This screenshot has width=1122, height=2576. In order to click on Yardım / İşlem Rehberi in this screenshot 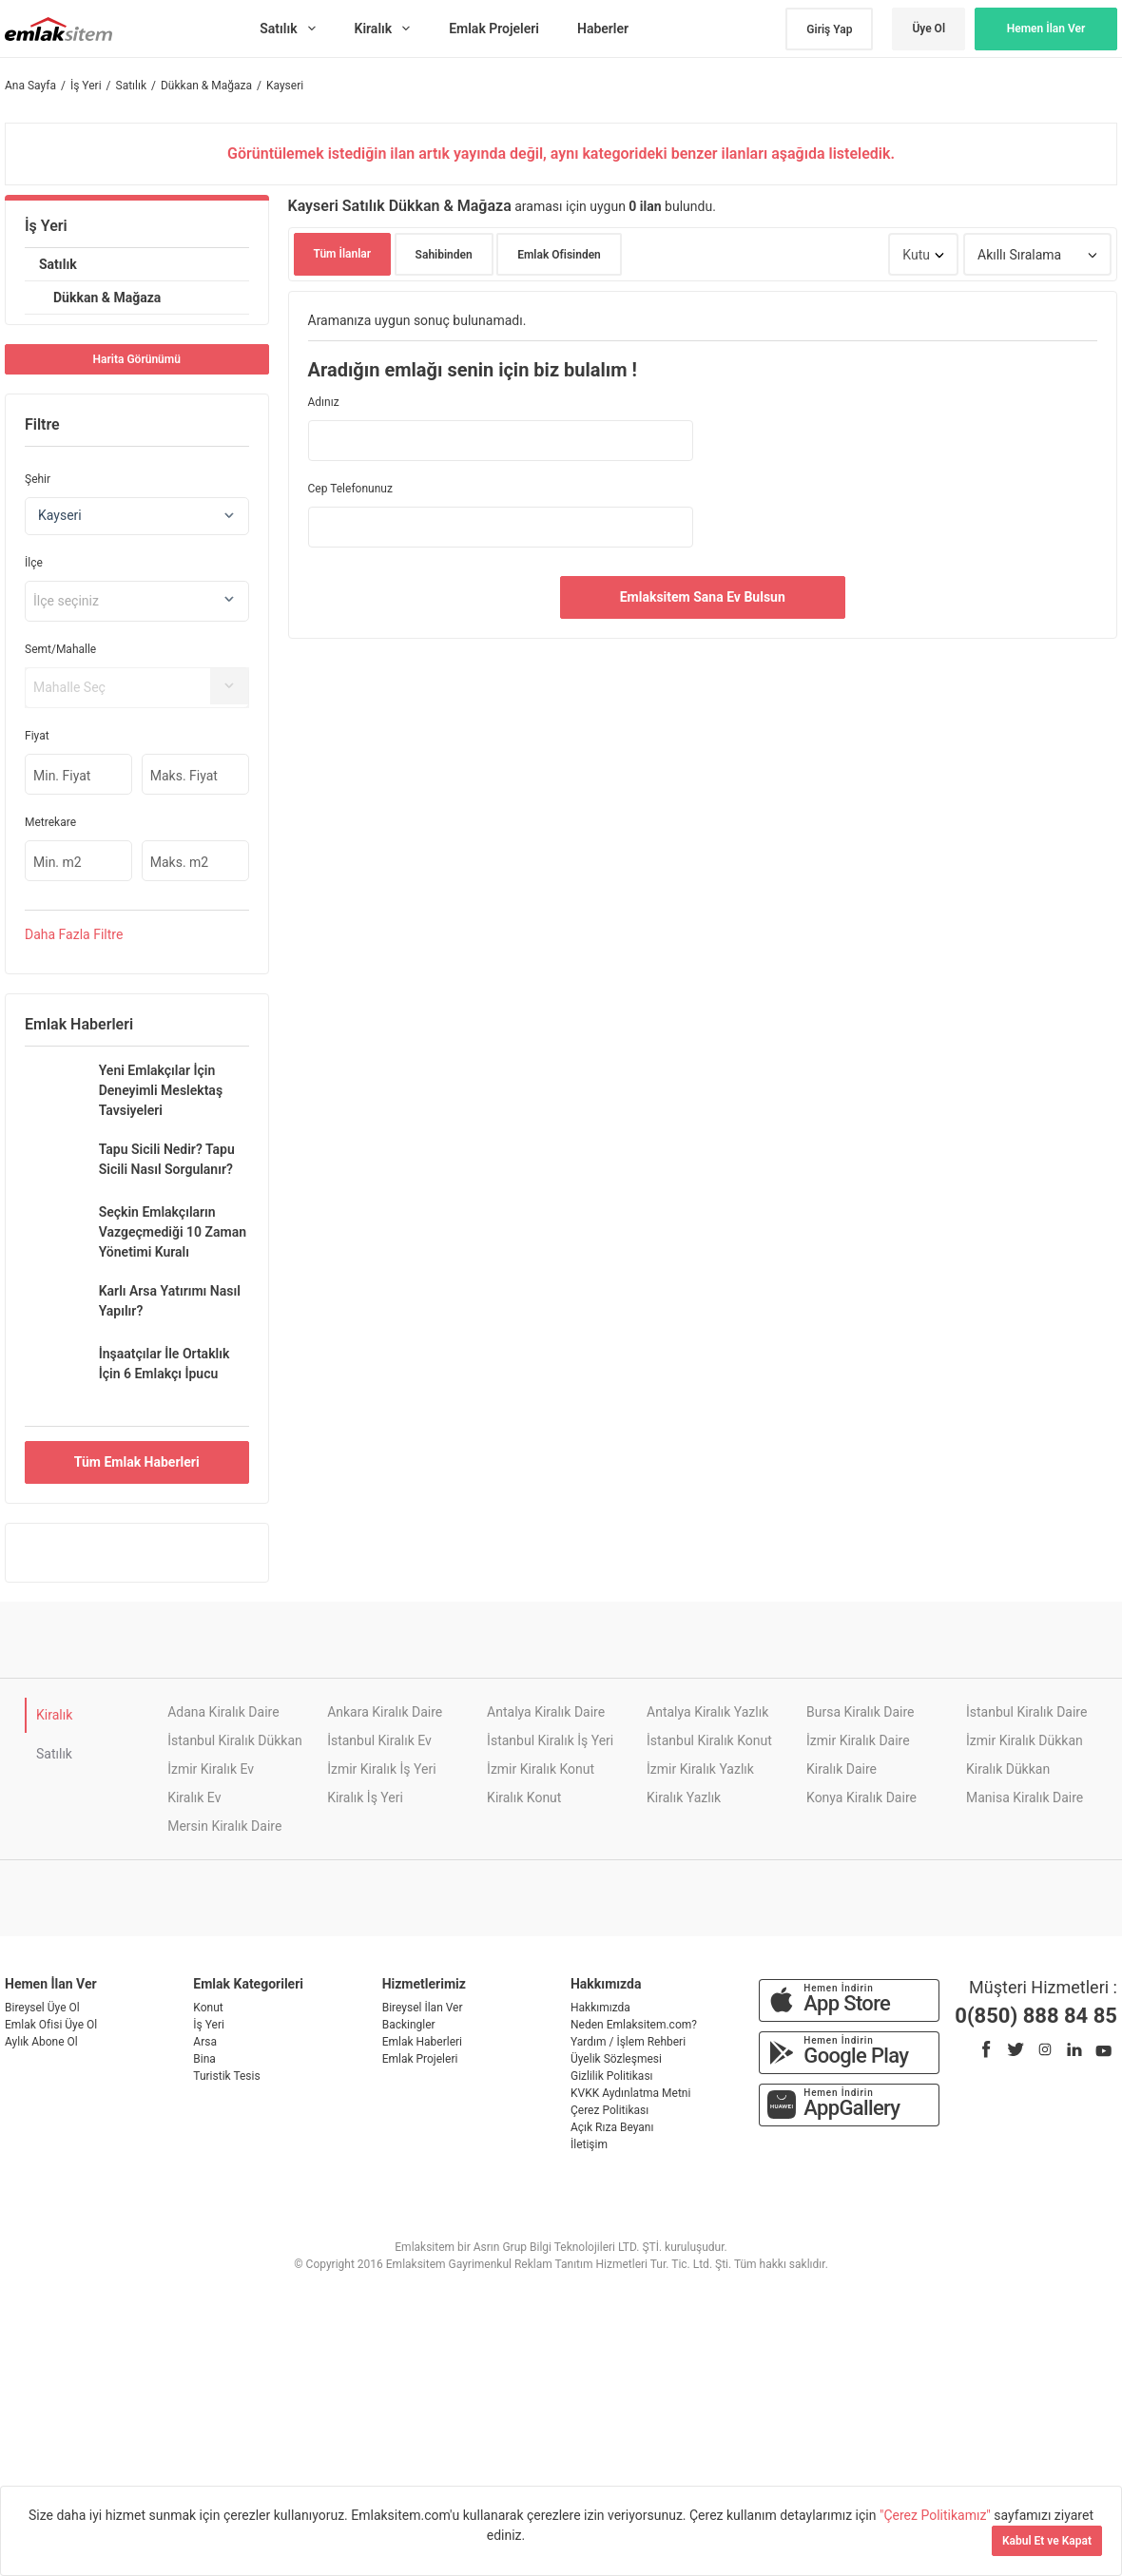, I will do `click(628, 2041)`.